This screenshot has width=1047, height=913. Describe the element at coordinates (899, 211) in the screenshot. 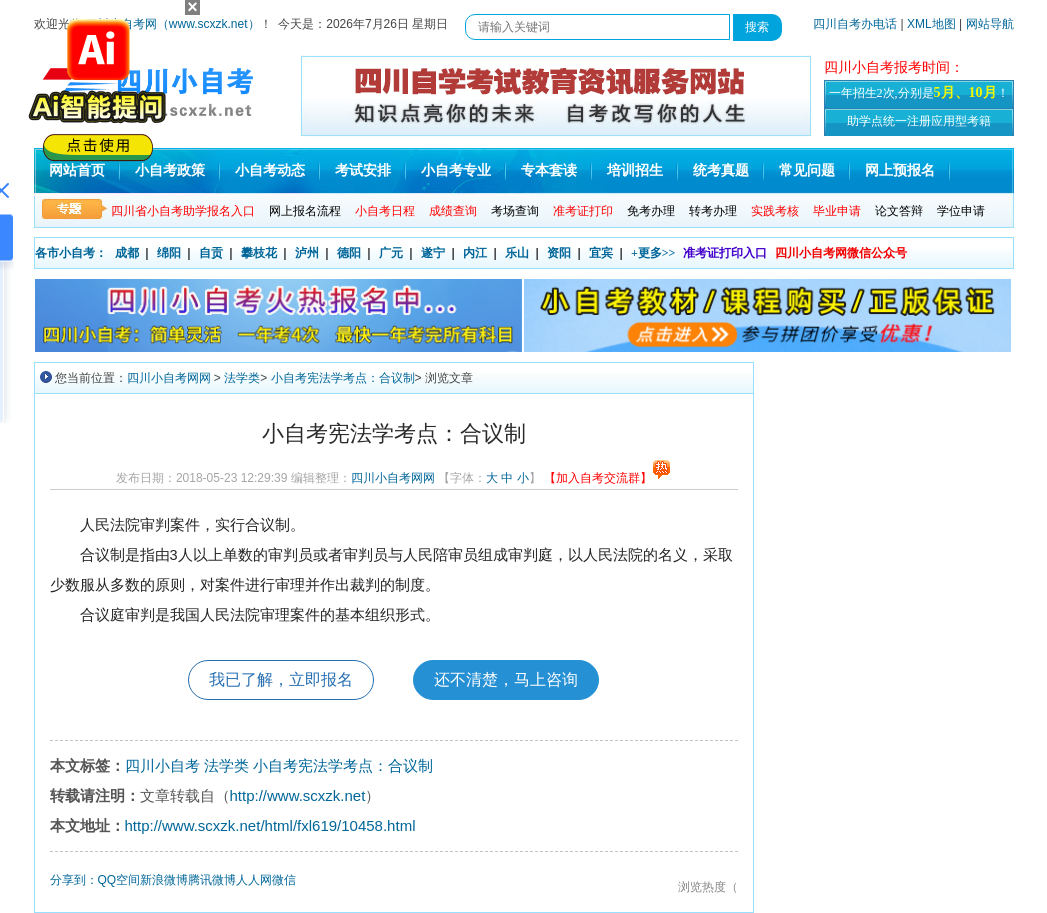

I see `论文答辩` at that location.